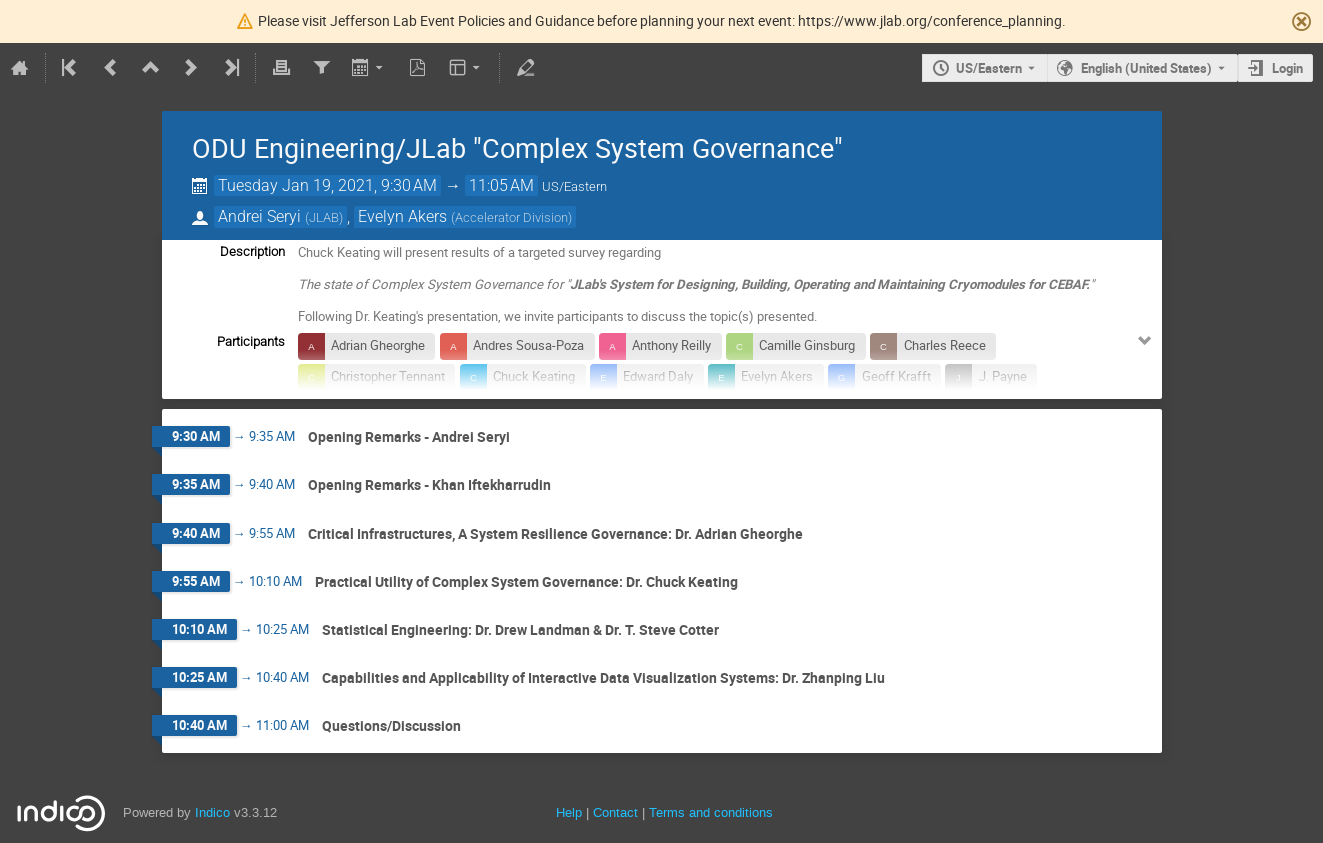 This screenshot has height=843, width=1323. What do you see at coordinates (212, 812) in the screenshot?
I see `Indico` at bounding box center [212, 812].